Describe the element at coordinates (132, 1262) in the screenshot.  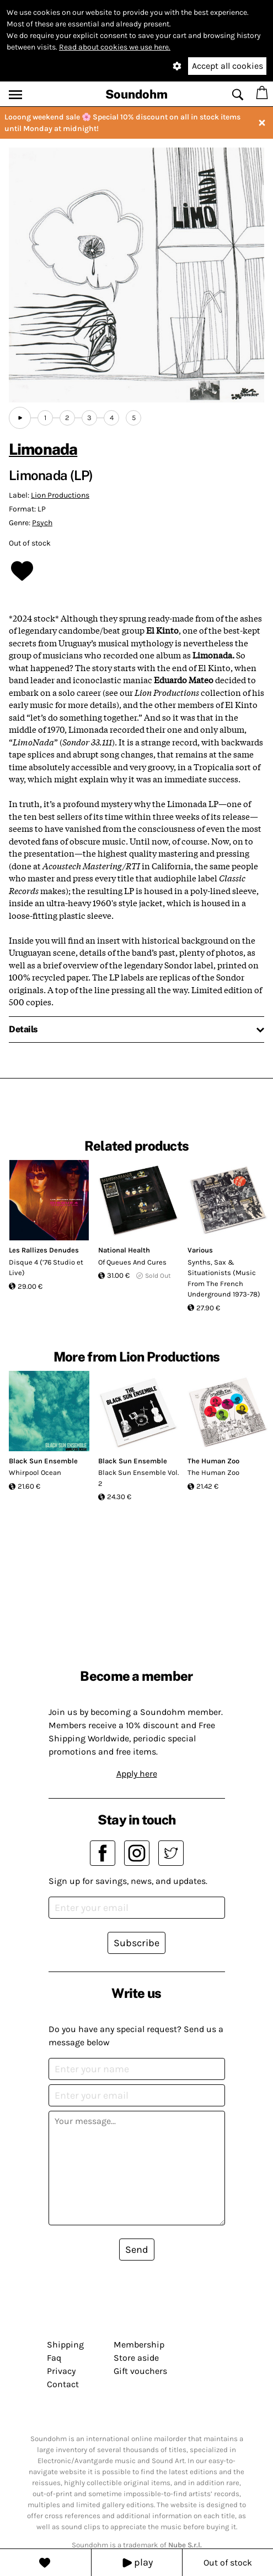
I see `Of Queues And Cures` at that location.